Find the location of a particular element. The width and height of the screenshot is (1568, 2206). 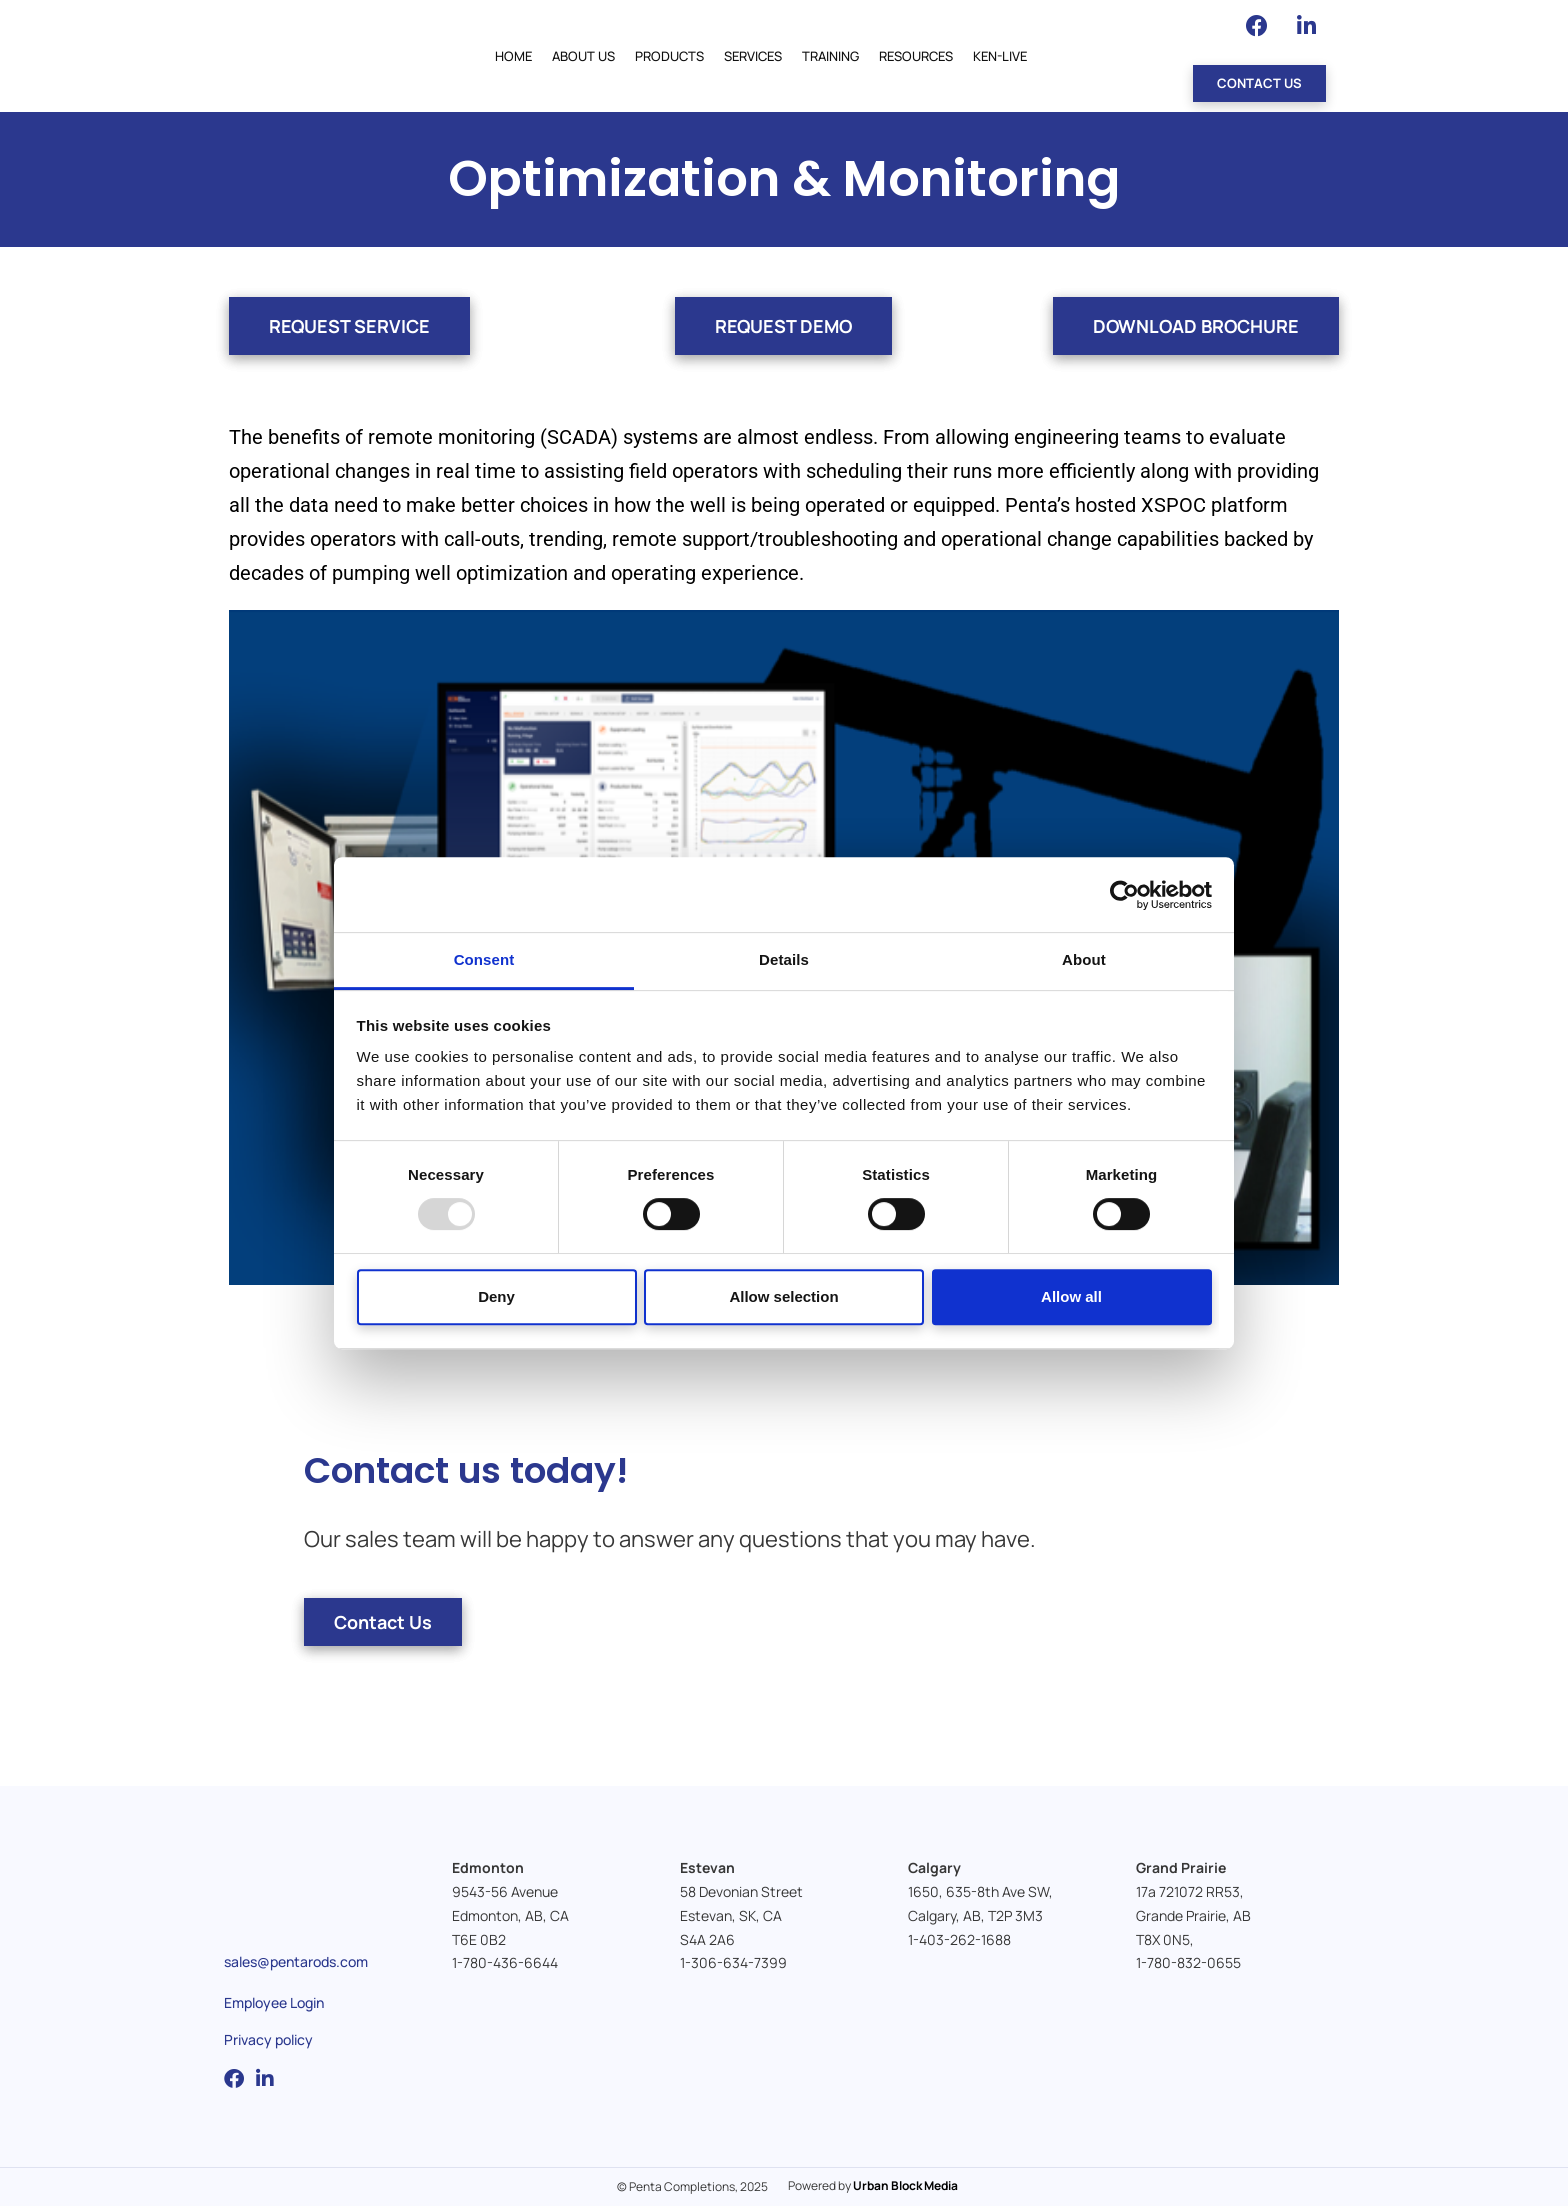

sales@pentarods.com is located at coordinates (296, 1961).